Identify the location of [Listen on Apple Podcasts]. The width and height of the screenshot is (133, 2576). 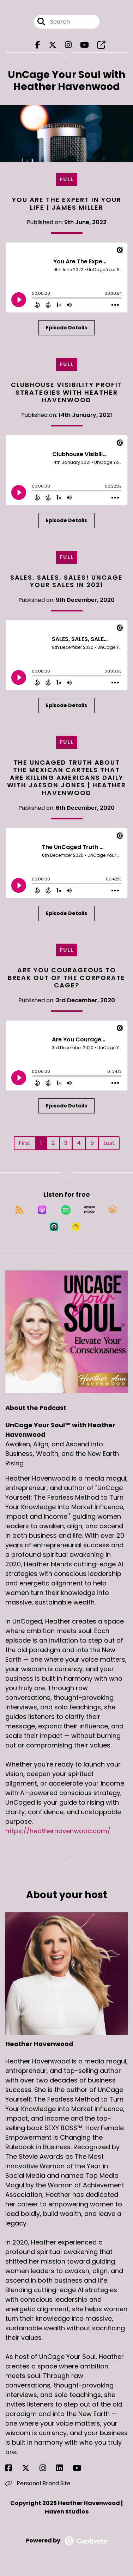
(42, 1209).